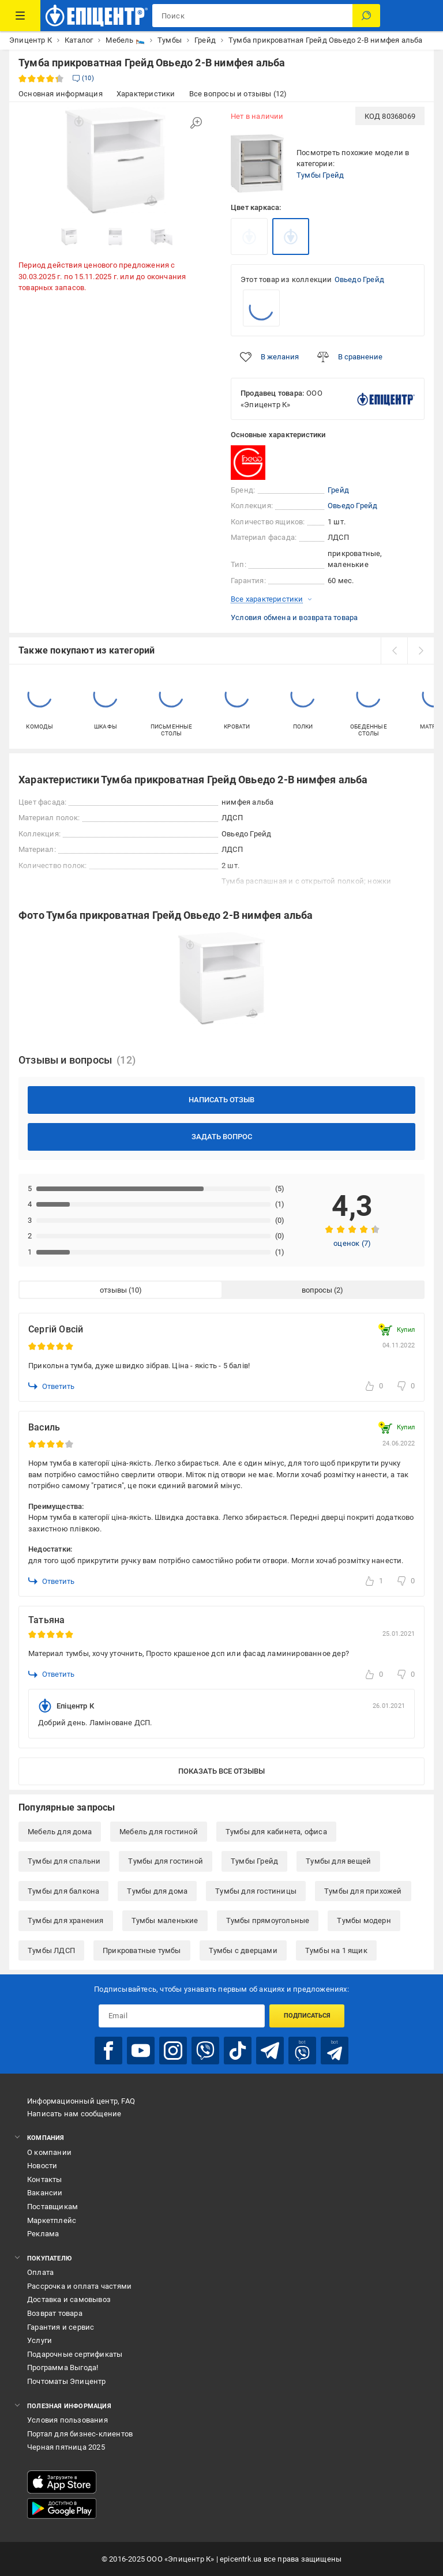 The image size is (443, 2576). I want to click on [Увеличить изображение], so click(196, 122).